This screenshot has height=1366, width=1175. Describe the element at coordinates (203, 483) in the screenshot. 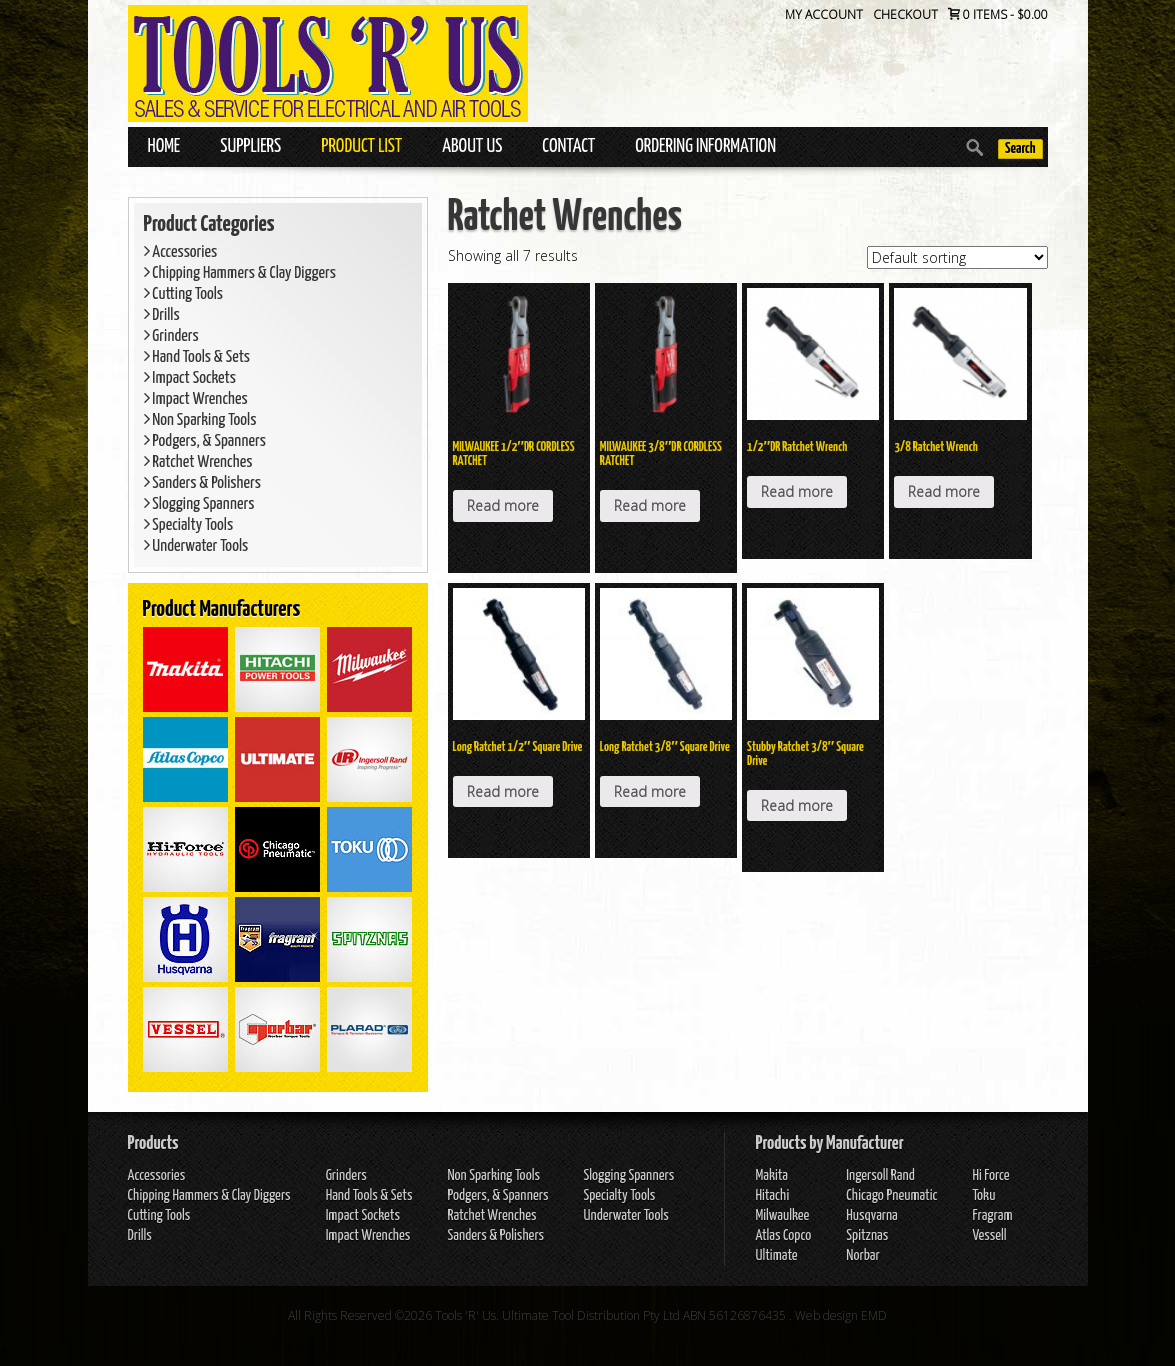

I see `Sanders & Polishers` at that location.